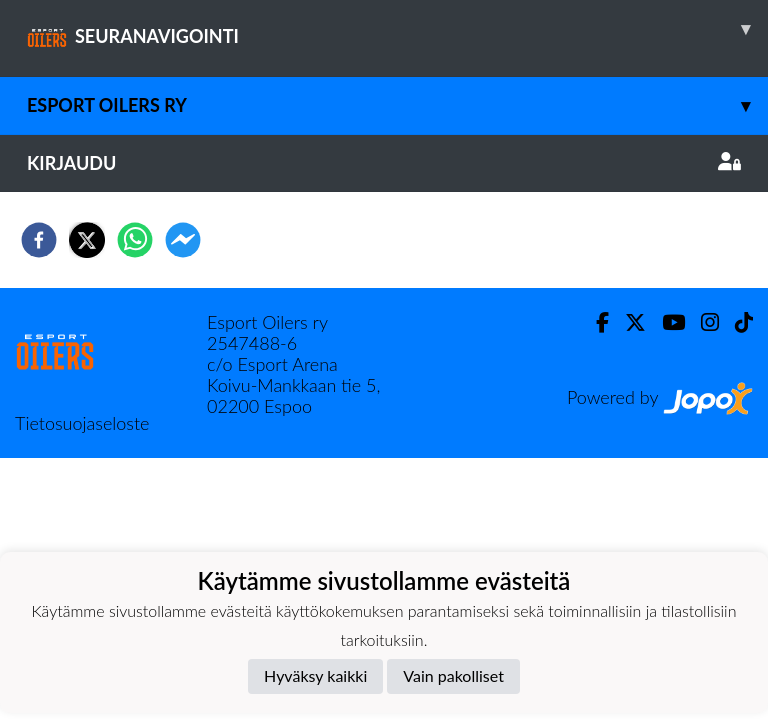 The width and height of the screenshot is (768, 720). Describe the element at coordinates (384, 163) in the screenshot. I see `Kirjaudu` at that location.